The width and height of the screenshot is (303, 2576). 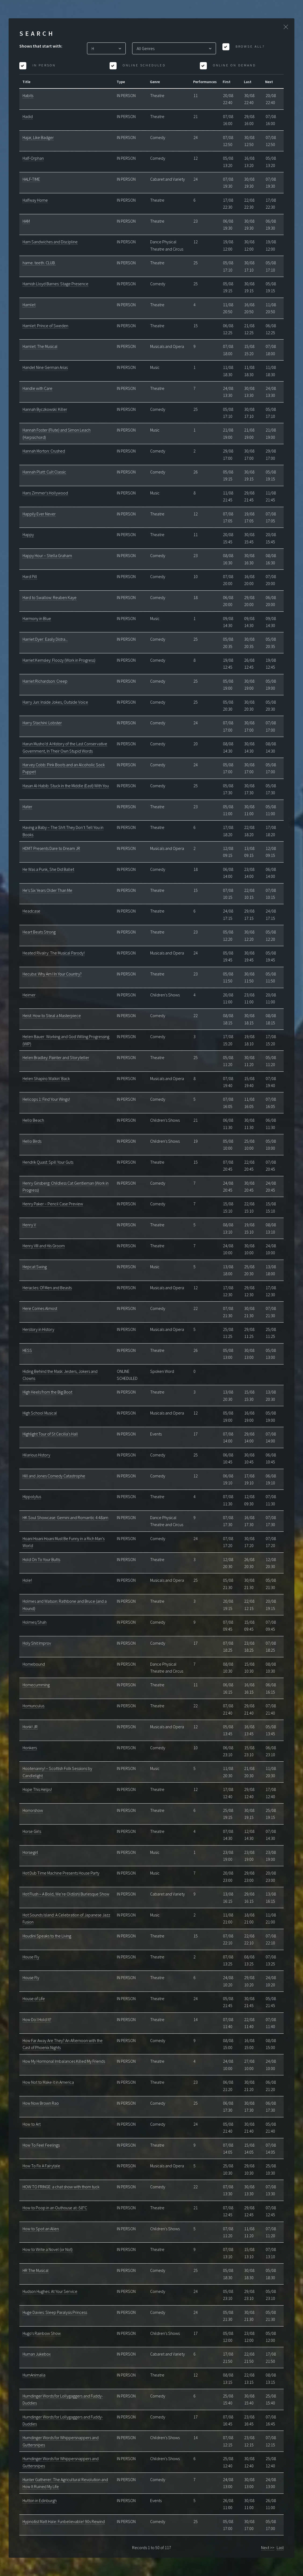 I want to click on HR The Musical, so click(x=36, y=2270).